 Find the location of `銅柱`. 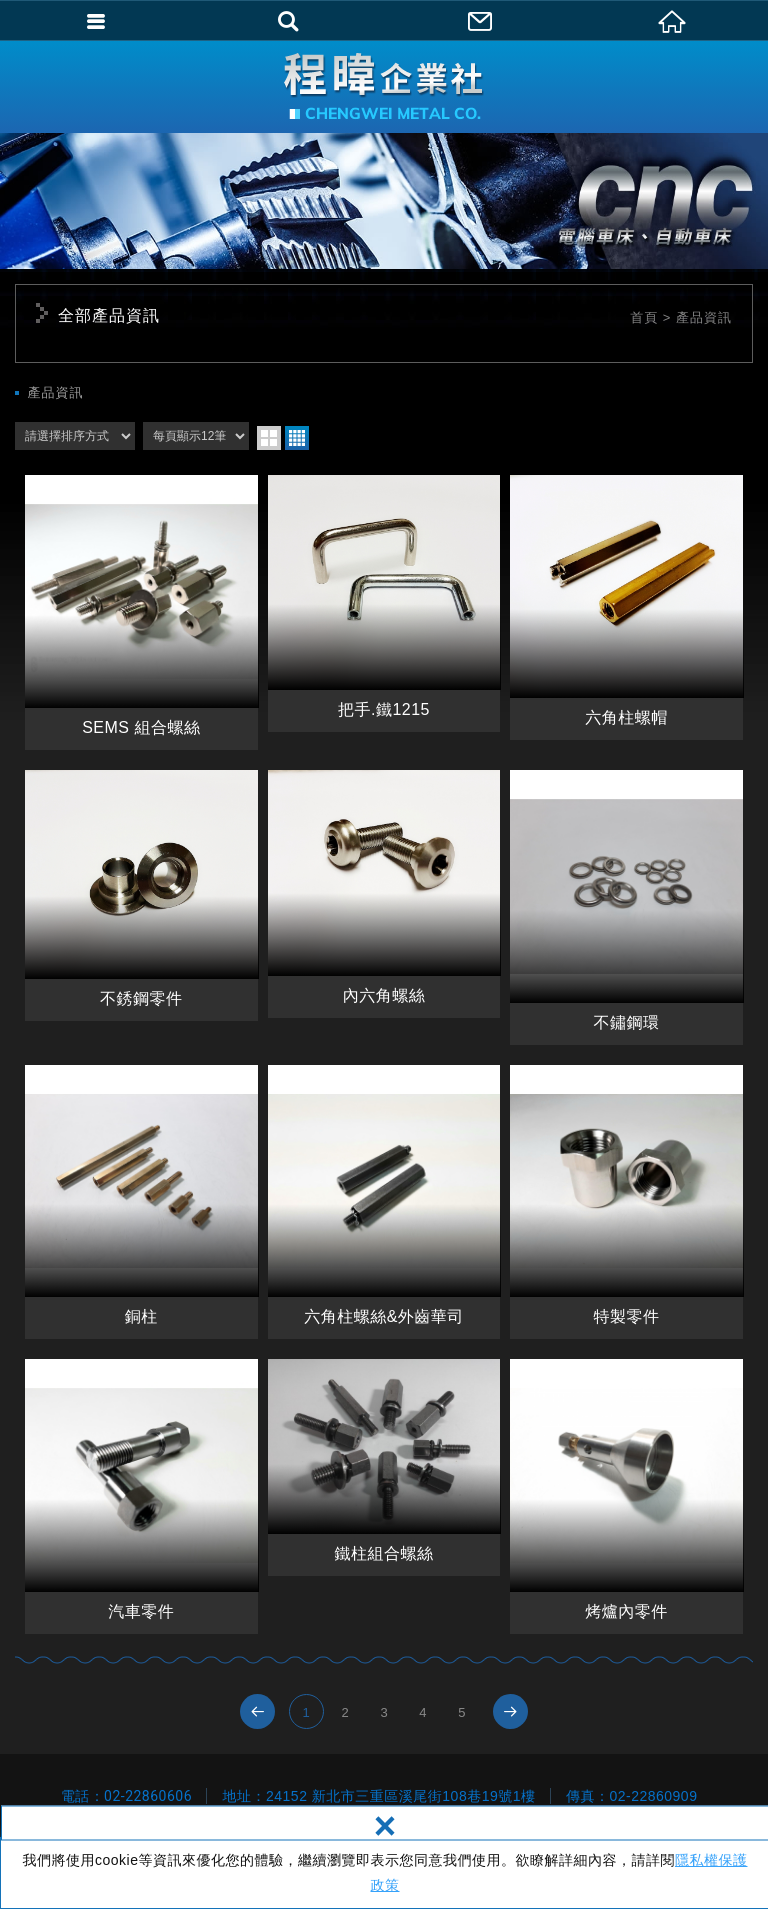

銅柱 is located at coordinates (141, 1202).